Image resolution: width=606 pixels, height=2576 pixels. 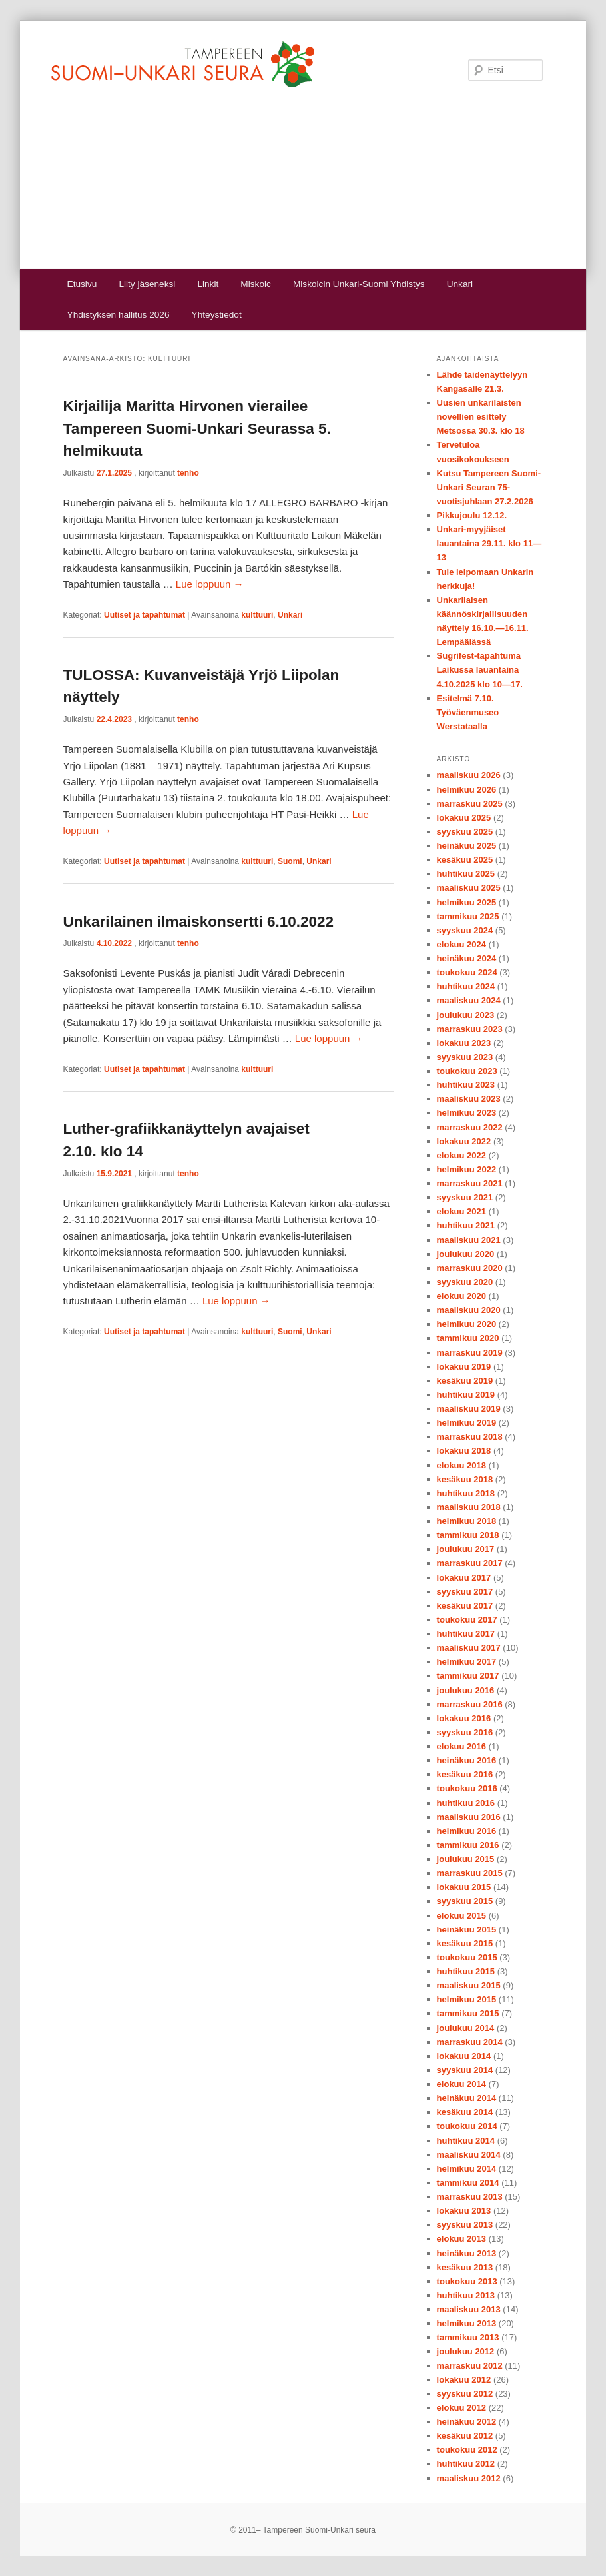 What do you see at coordinates (470, 2366) in the screenshot?
I see `marraskuu 2012` at bounding box center [470, 2366].